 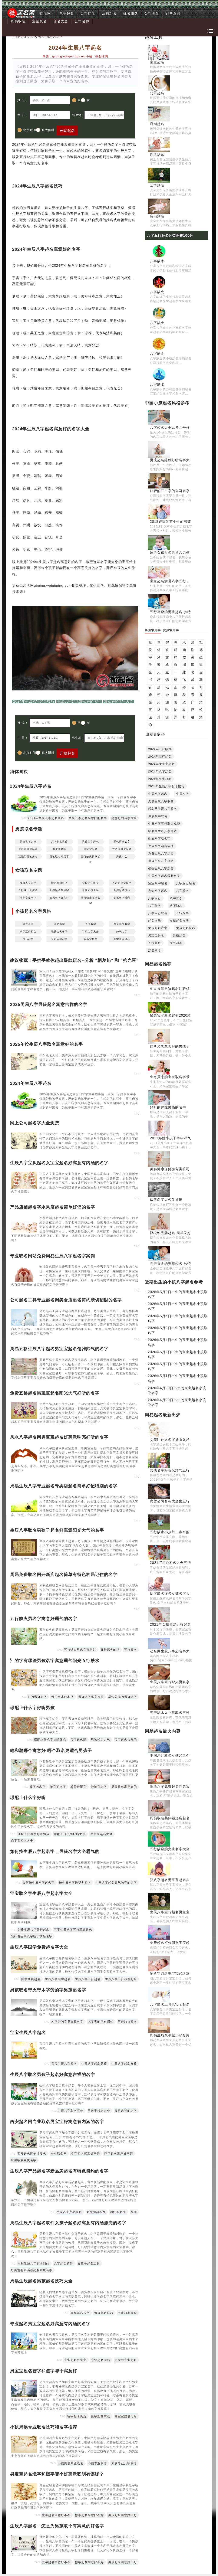 What do you see at coordinates (157, 890) in the screenshot?
I see `火命八字起名` at bounding box center [157, 890].